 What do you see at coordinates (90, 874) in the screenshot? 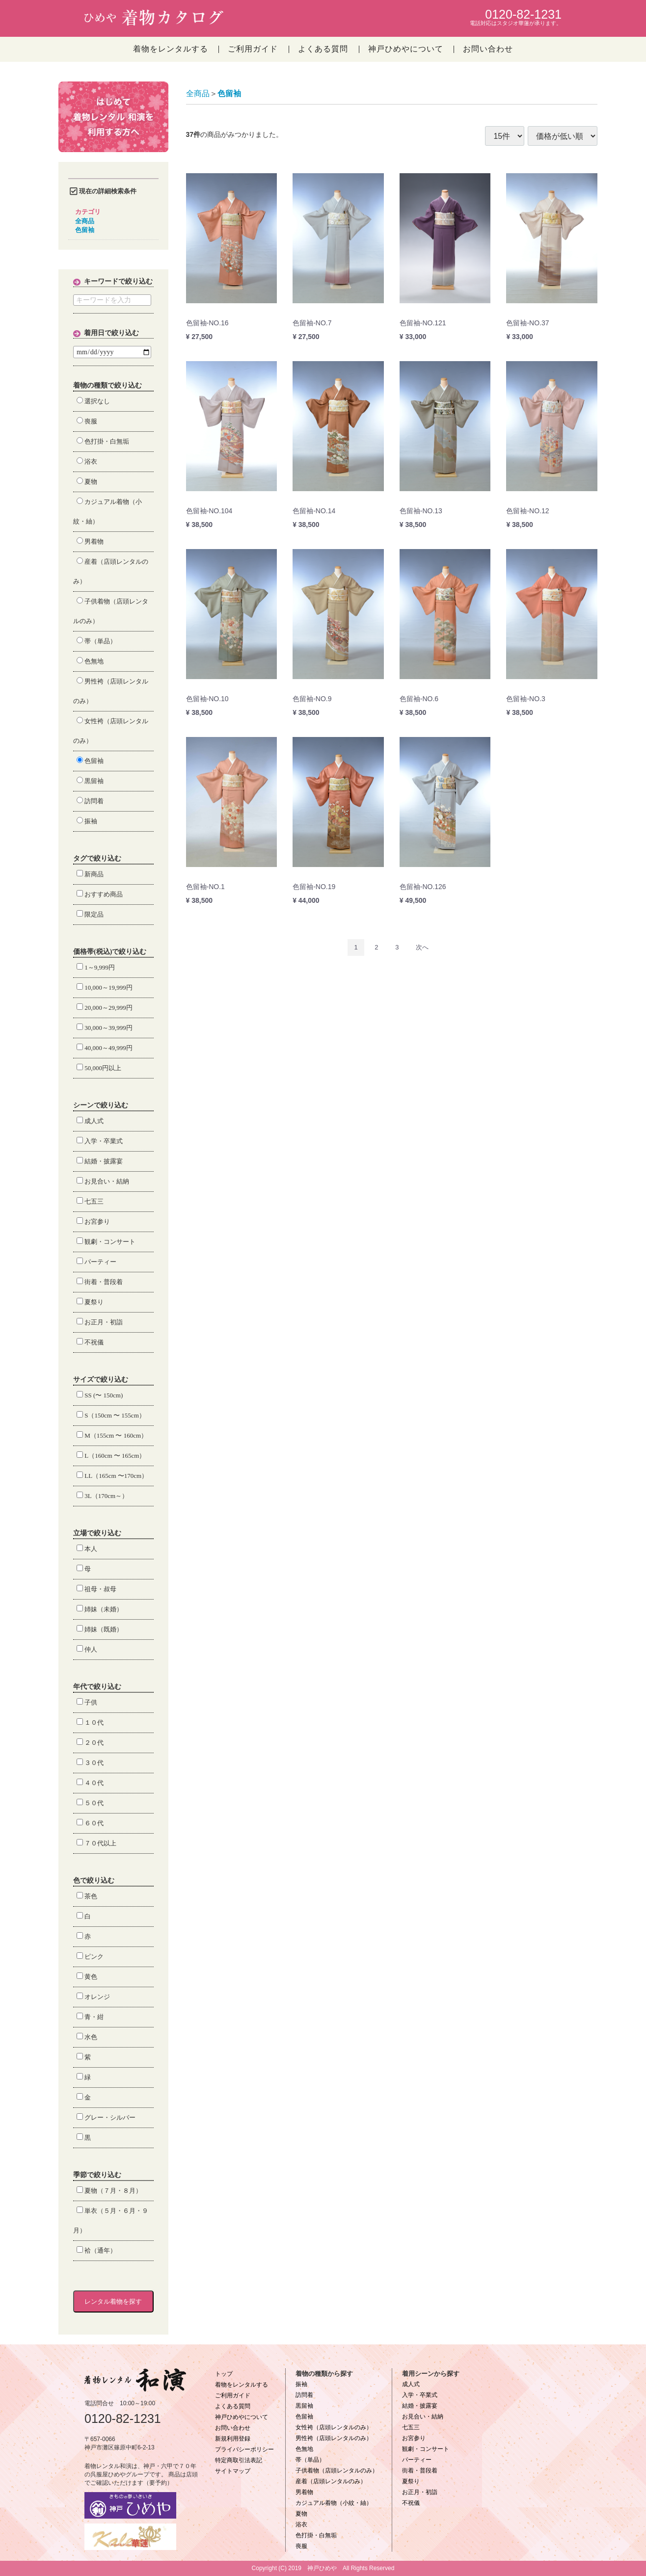
I see `新商品` at bounding box center [90, 874].